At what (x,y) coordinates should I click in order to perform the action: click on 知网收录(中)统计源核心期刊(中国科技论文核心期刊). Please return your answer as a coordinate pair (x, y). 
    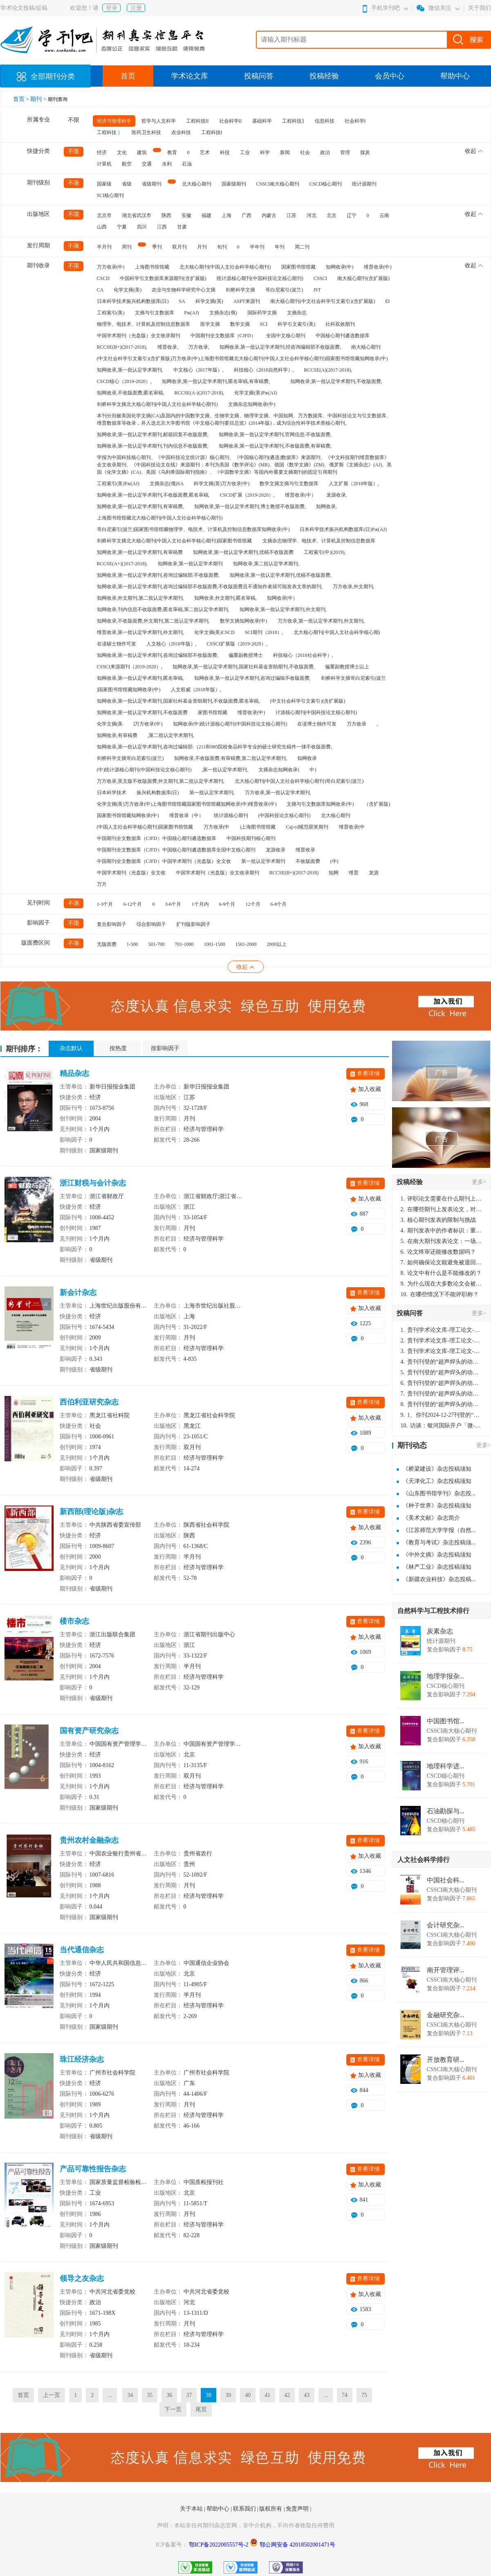
    Looking at the image, I should click on (230, 724).